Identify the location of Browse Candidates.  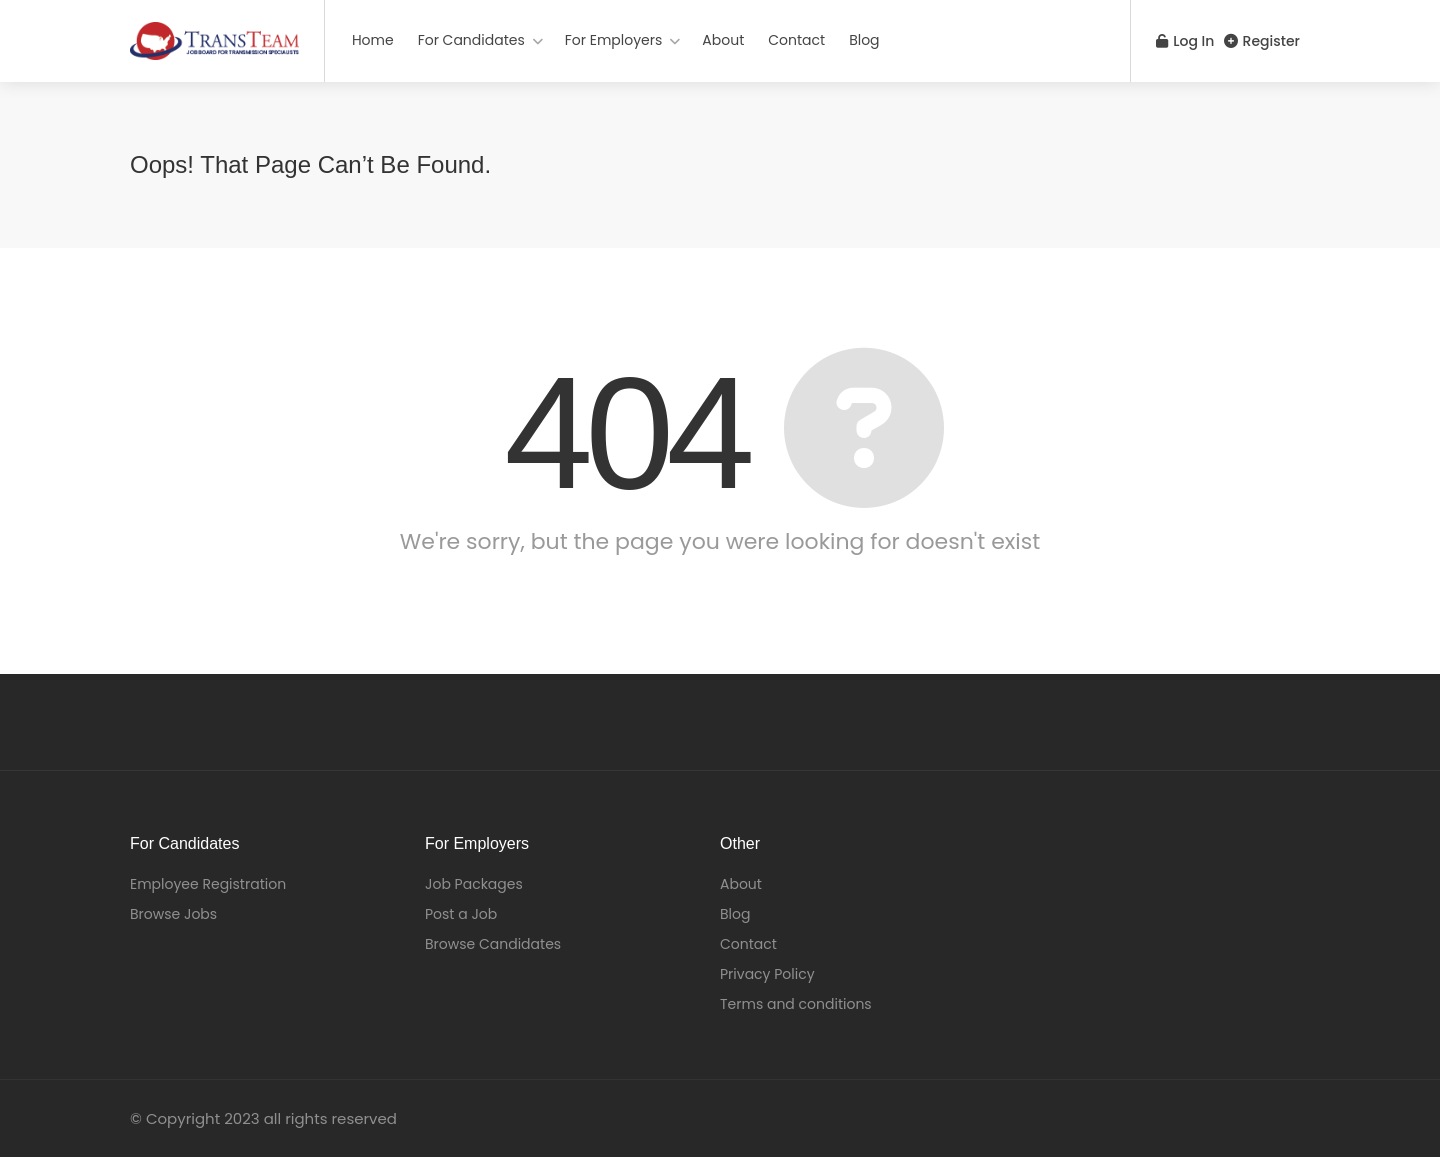
(493, 944).